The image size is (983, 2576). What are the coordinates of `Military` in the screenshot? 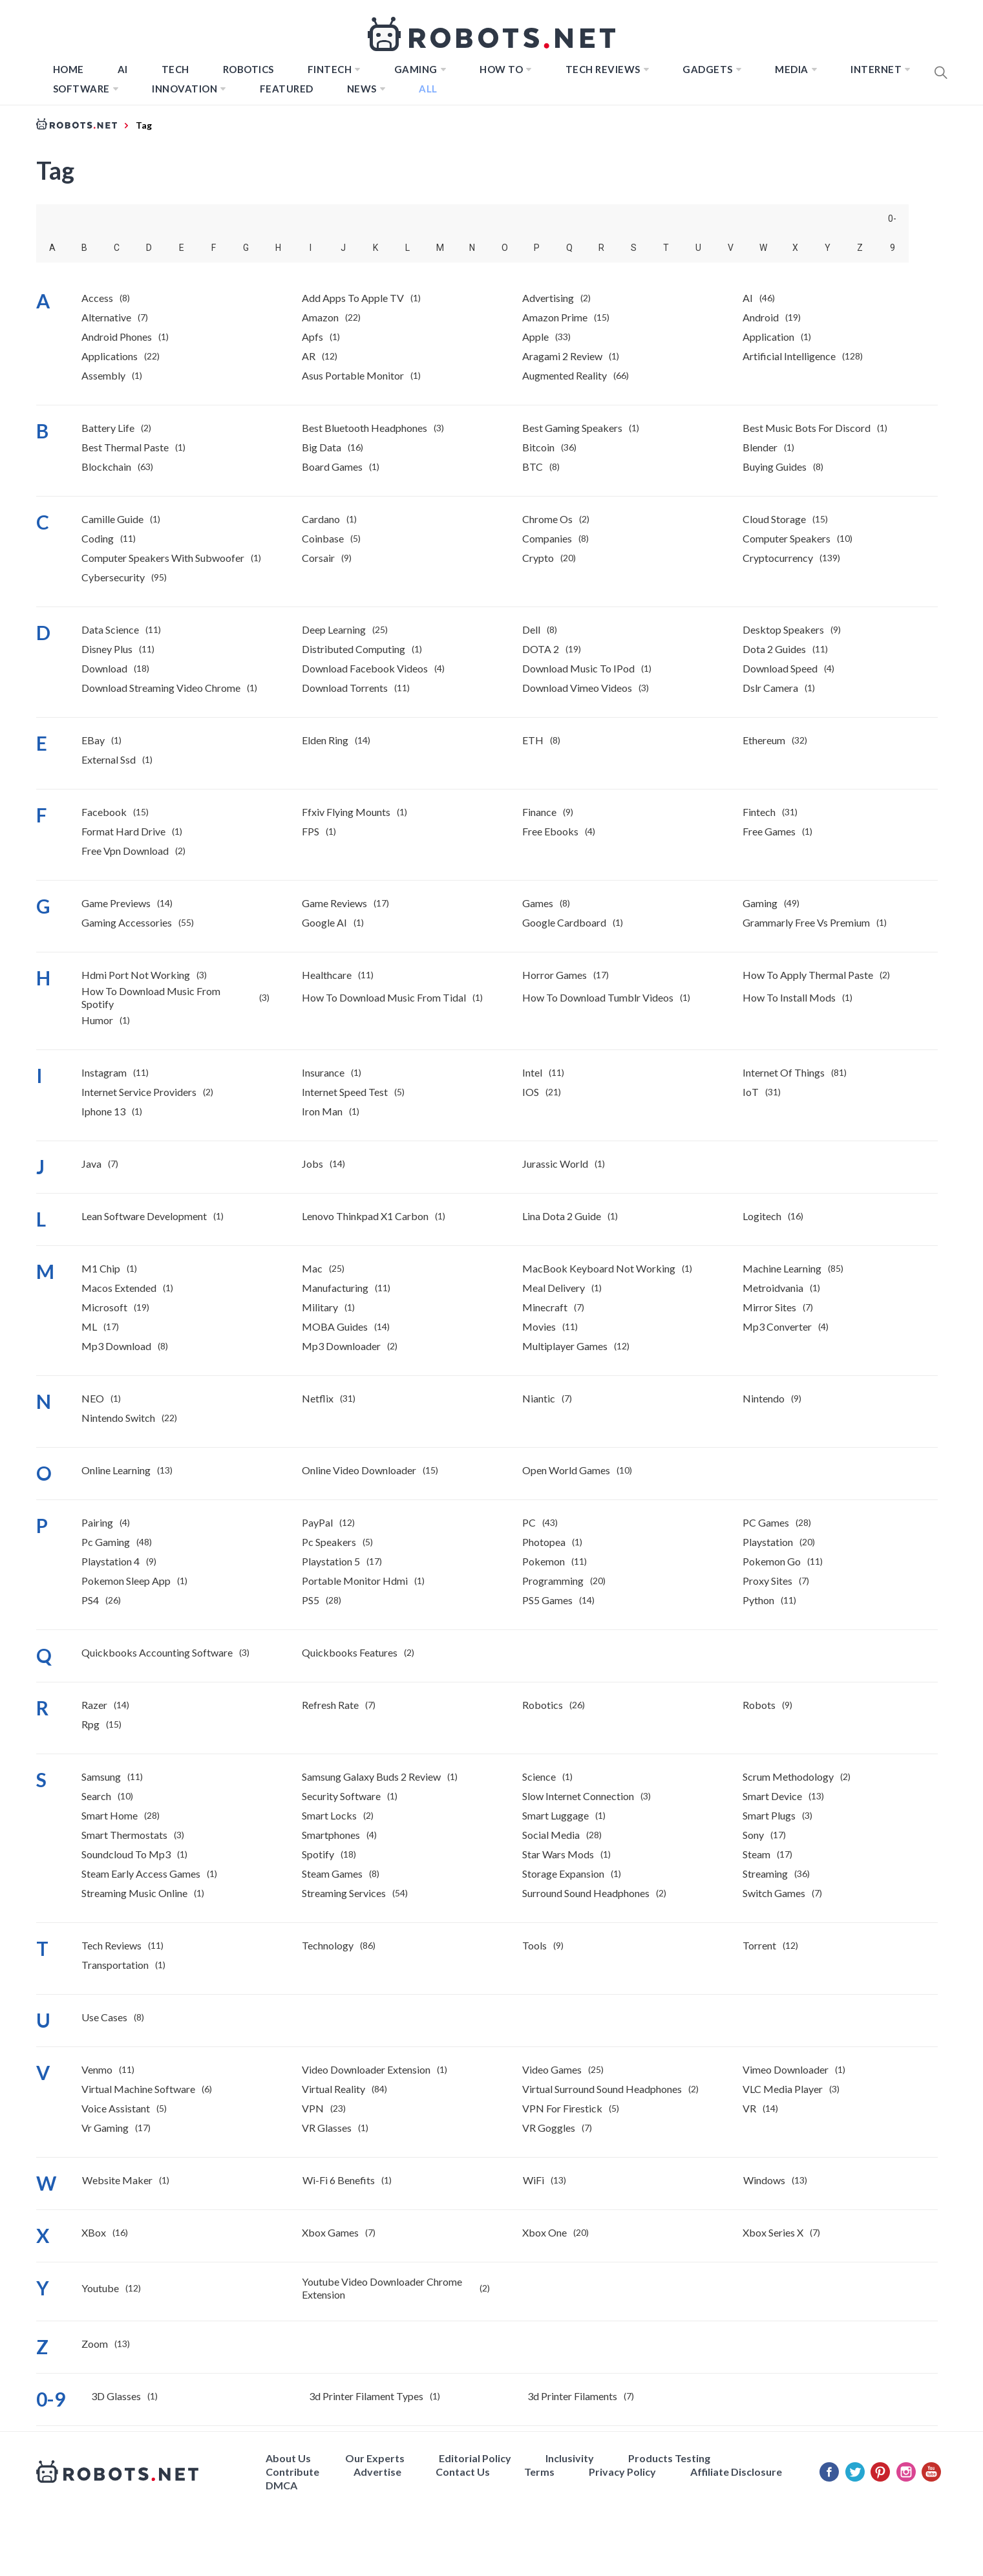 It's located at (320, 1307).